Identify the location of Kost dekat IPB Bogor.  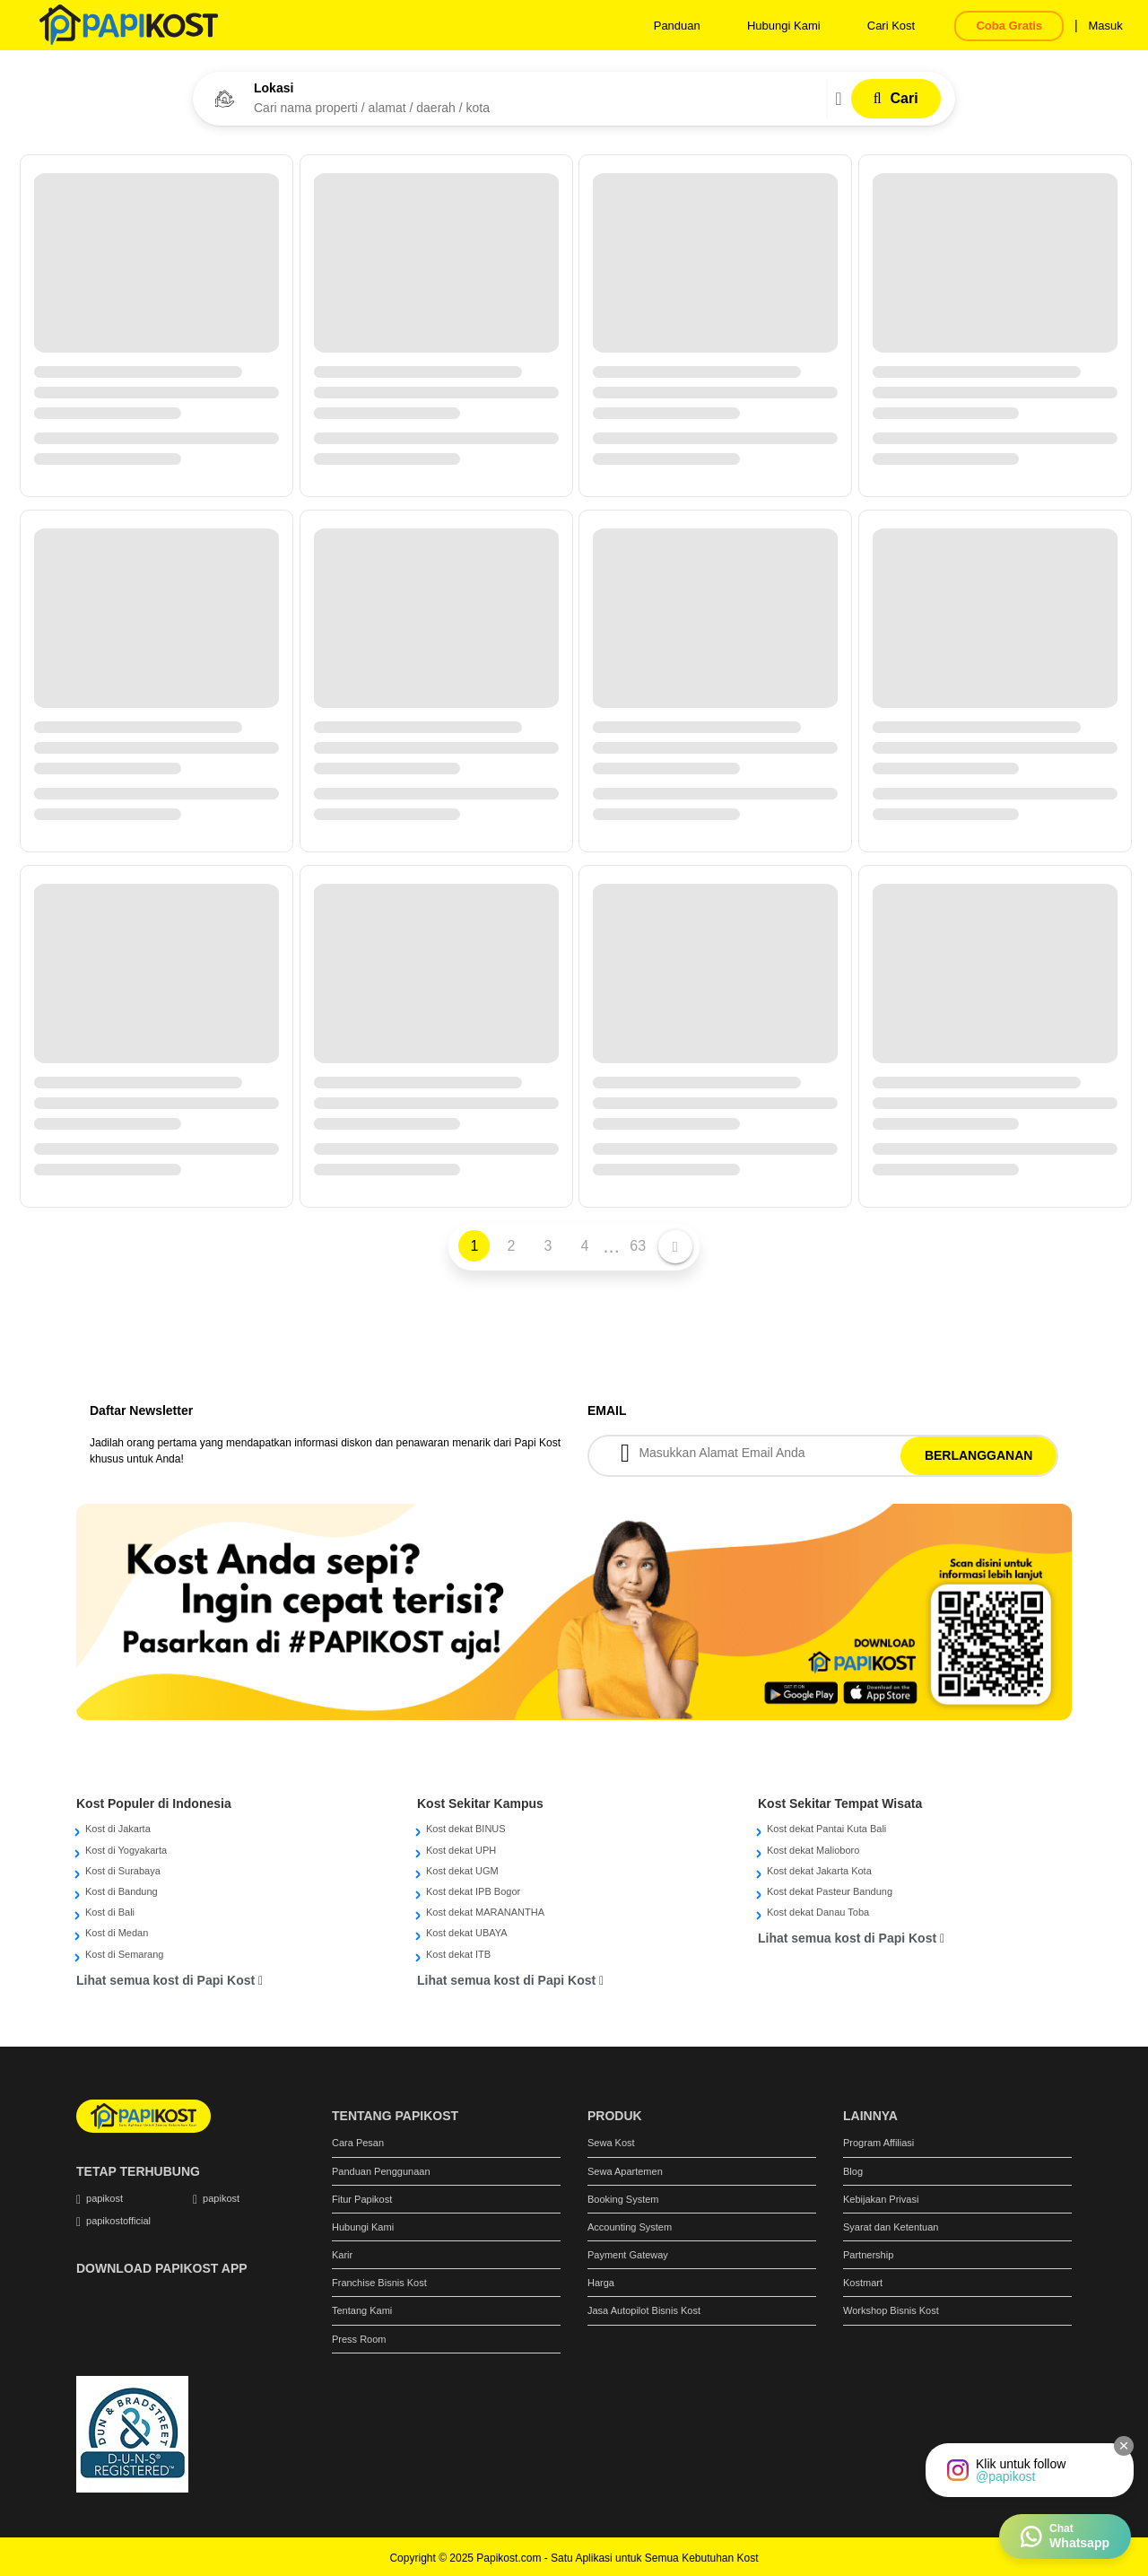
(473, 1891).